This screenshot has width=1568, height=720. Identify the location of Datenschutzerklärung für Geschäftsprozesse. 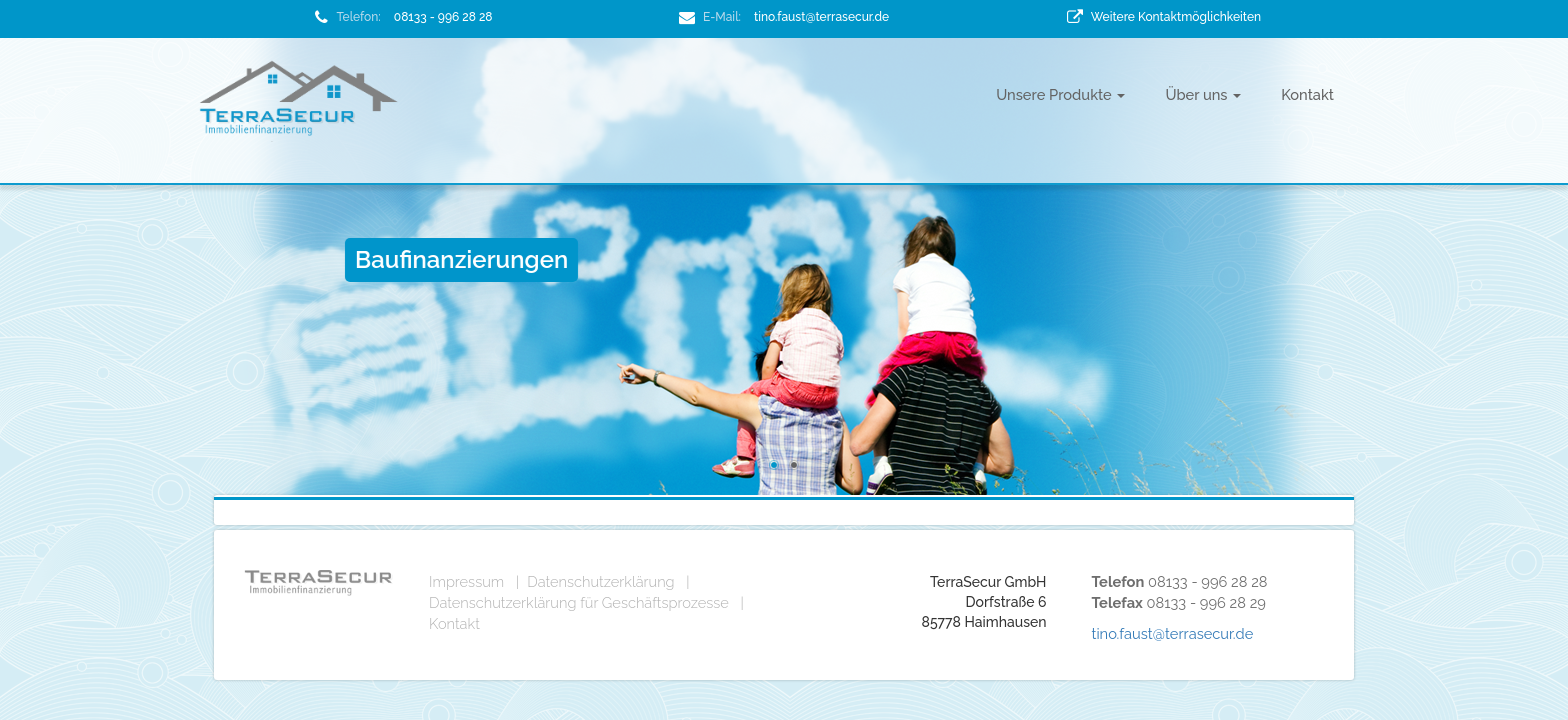
(579, 602).